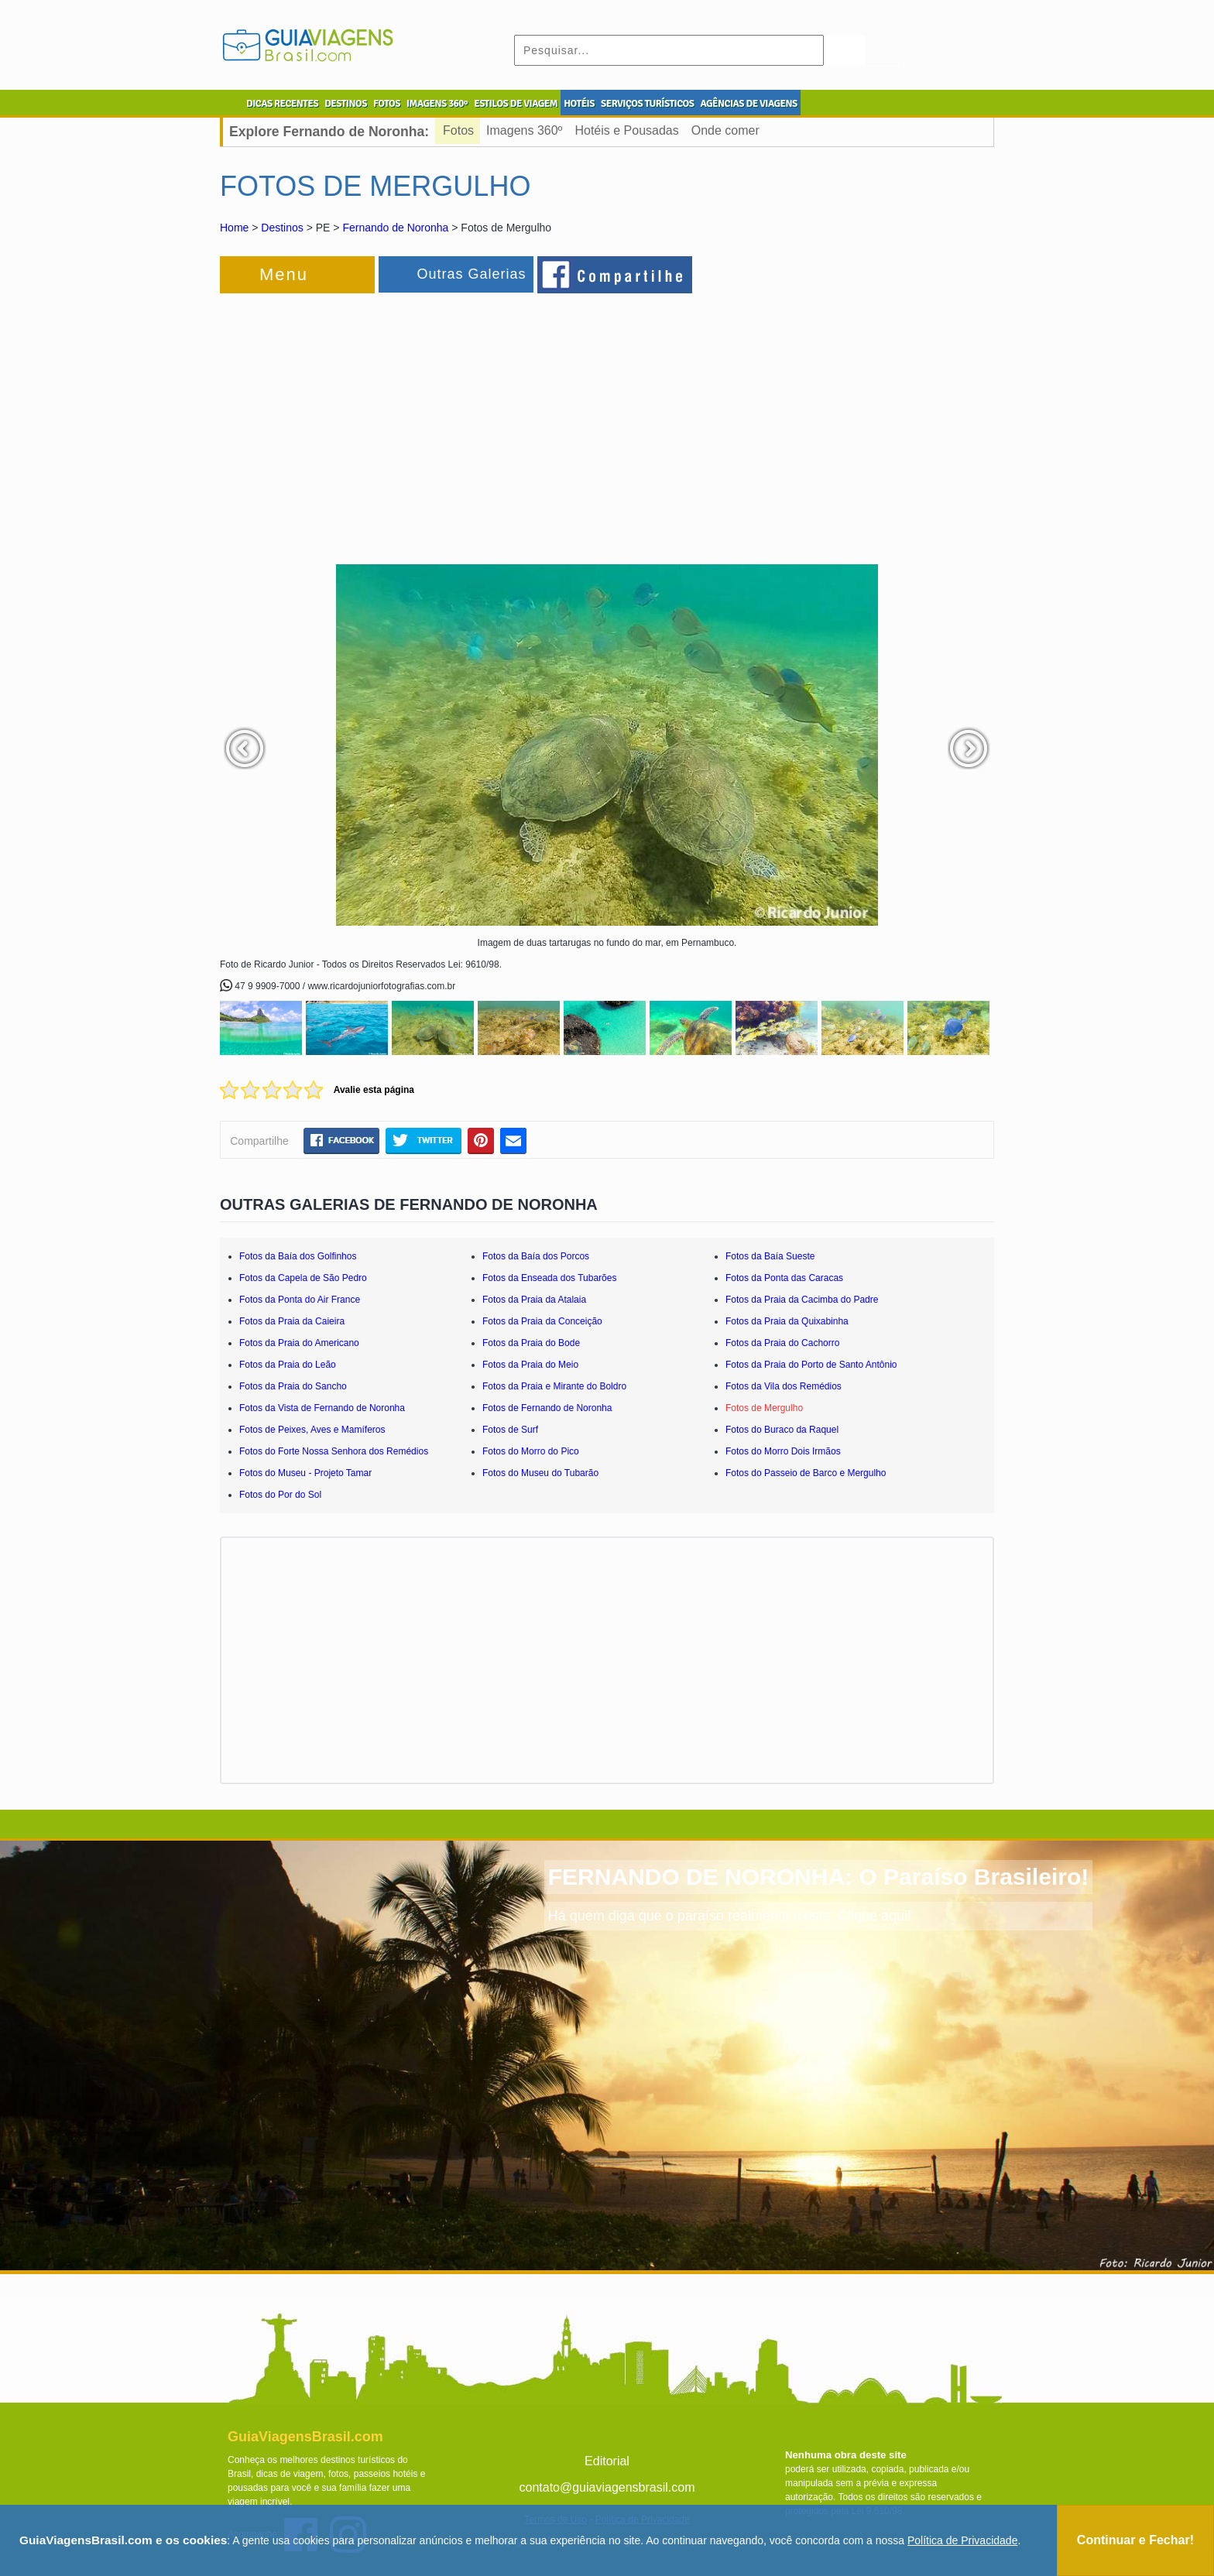 This screenshot has height=2576, width=1214. Describe the element at coordinates (280, 1494) in the screenshot. I see `Fotos do Por do Sol` at that location.